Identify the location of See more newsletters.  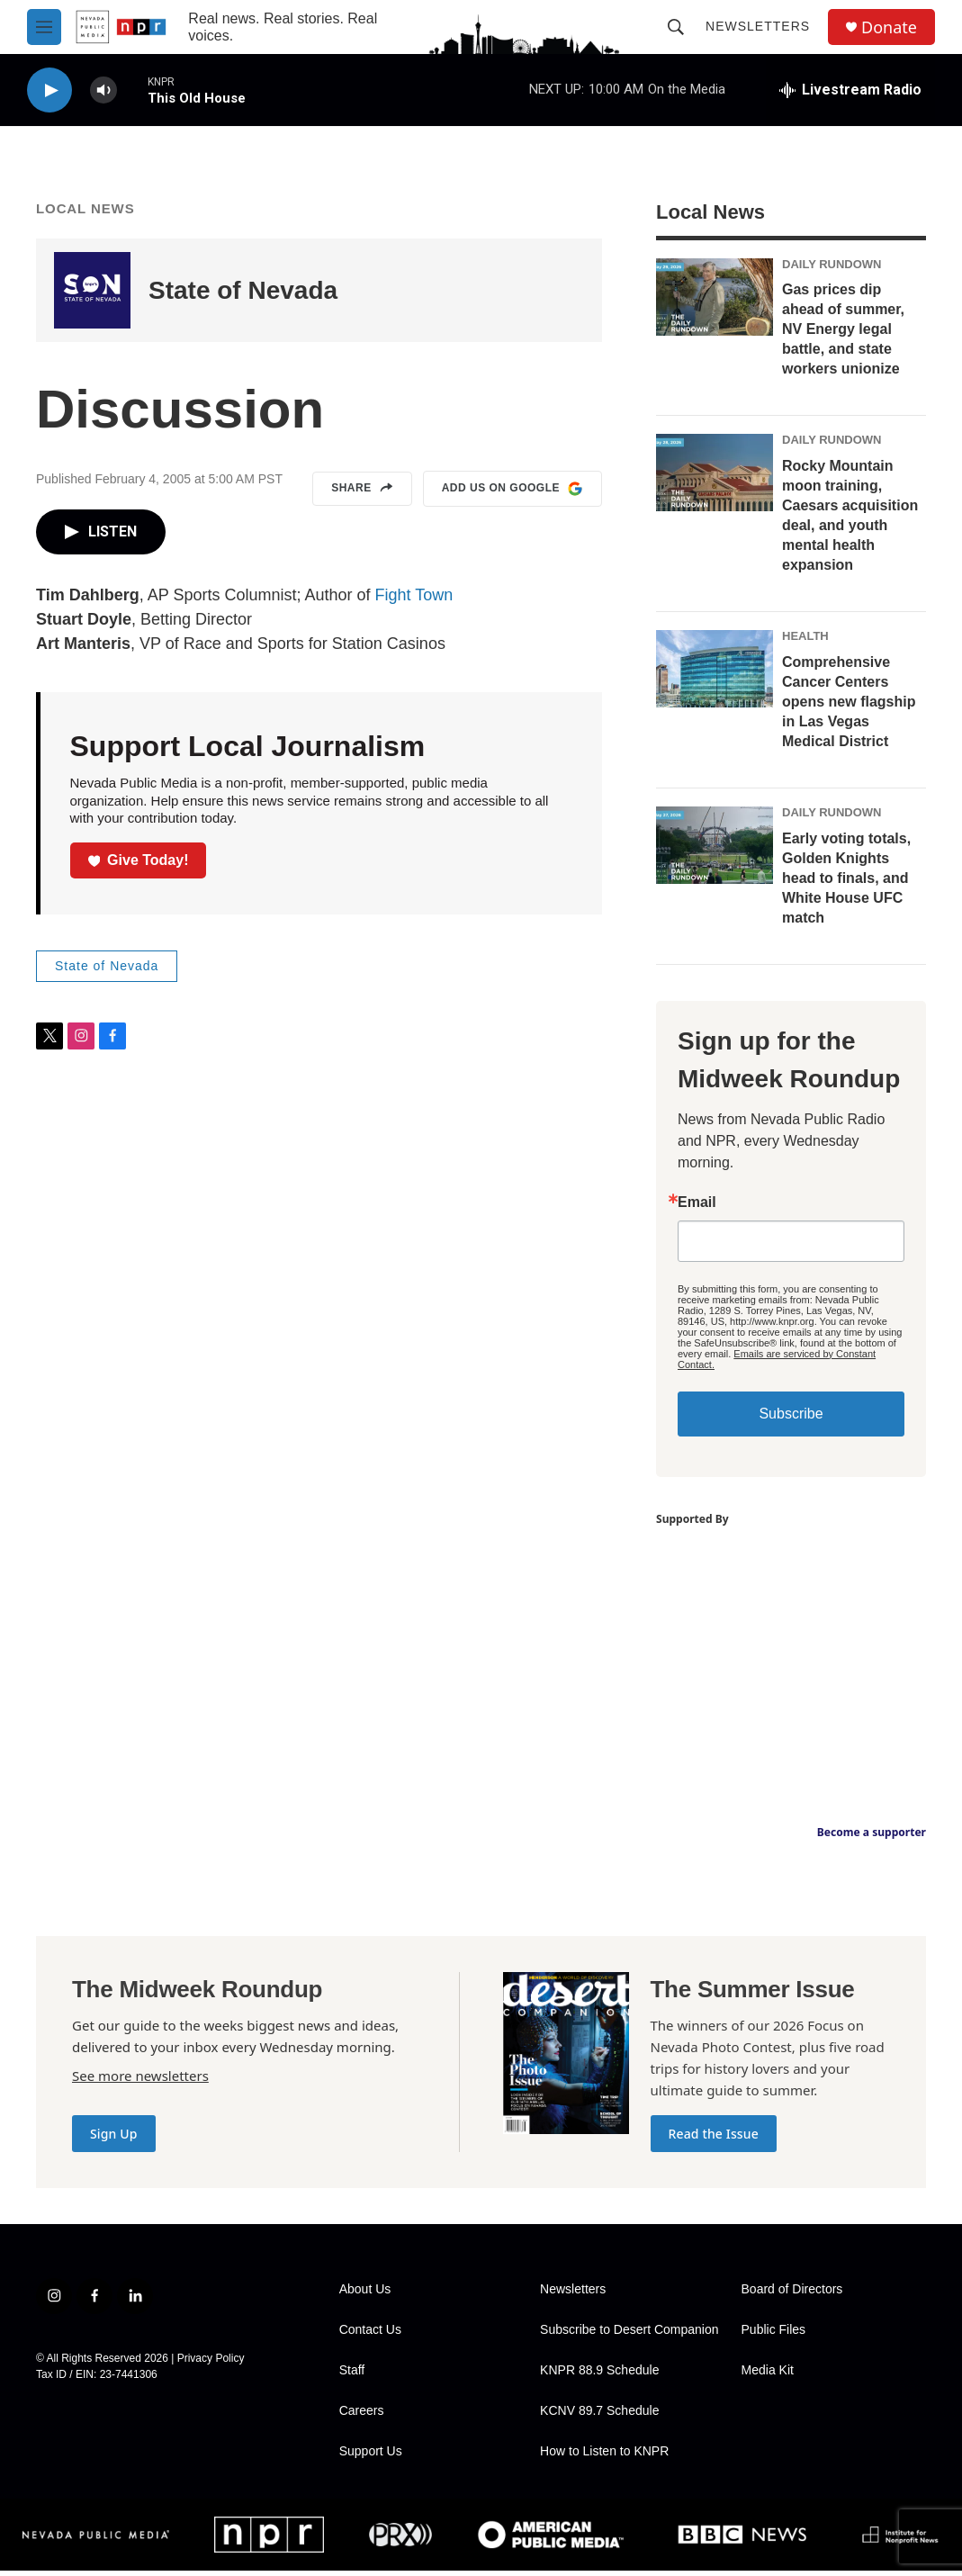
(140, 2081).